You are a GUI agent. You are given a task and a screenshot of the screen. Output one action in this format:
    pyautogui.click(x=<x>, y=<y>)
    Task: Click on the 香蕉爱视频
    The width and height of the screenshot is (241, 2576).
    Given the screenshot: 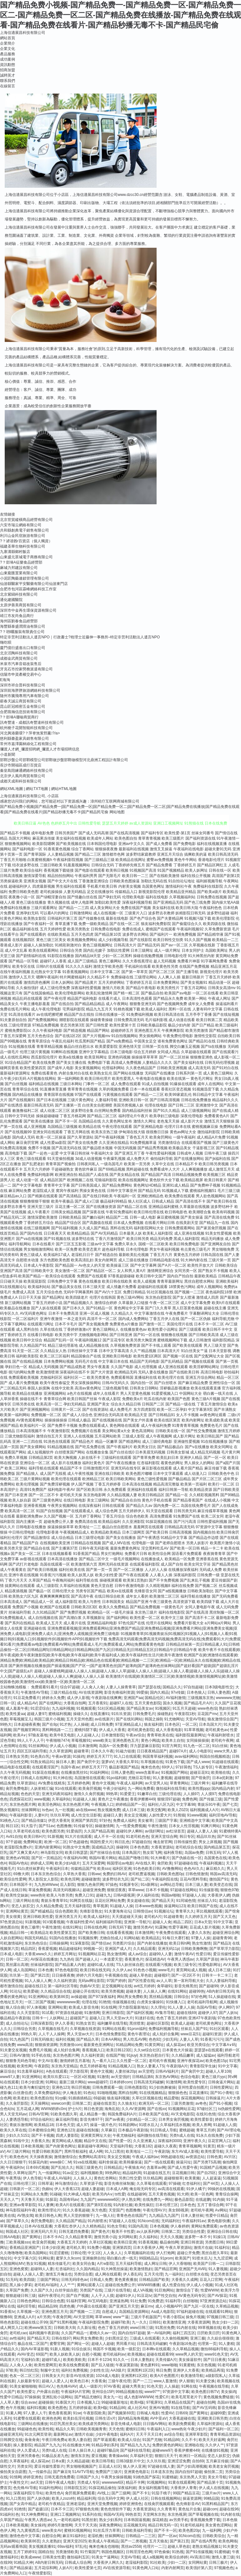 What is the action you would take?
    pyautogui.click(x=47, y=1948)
    